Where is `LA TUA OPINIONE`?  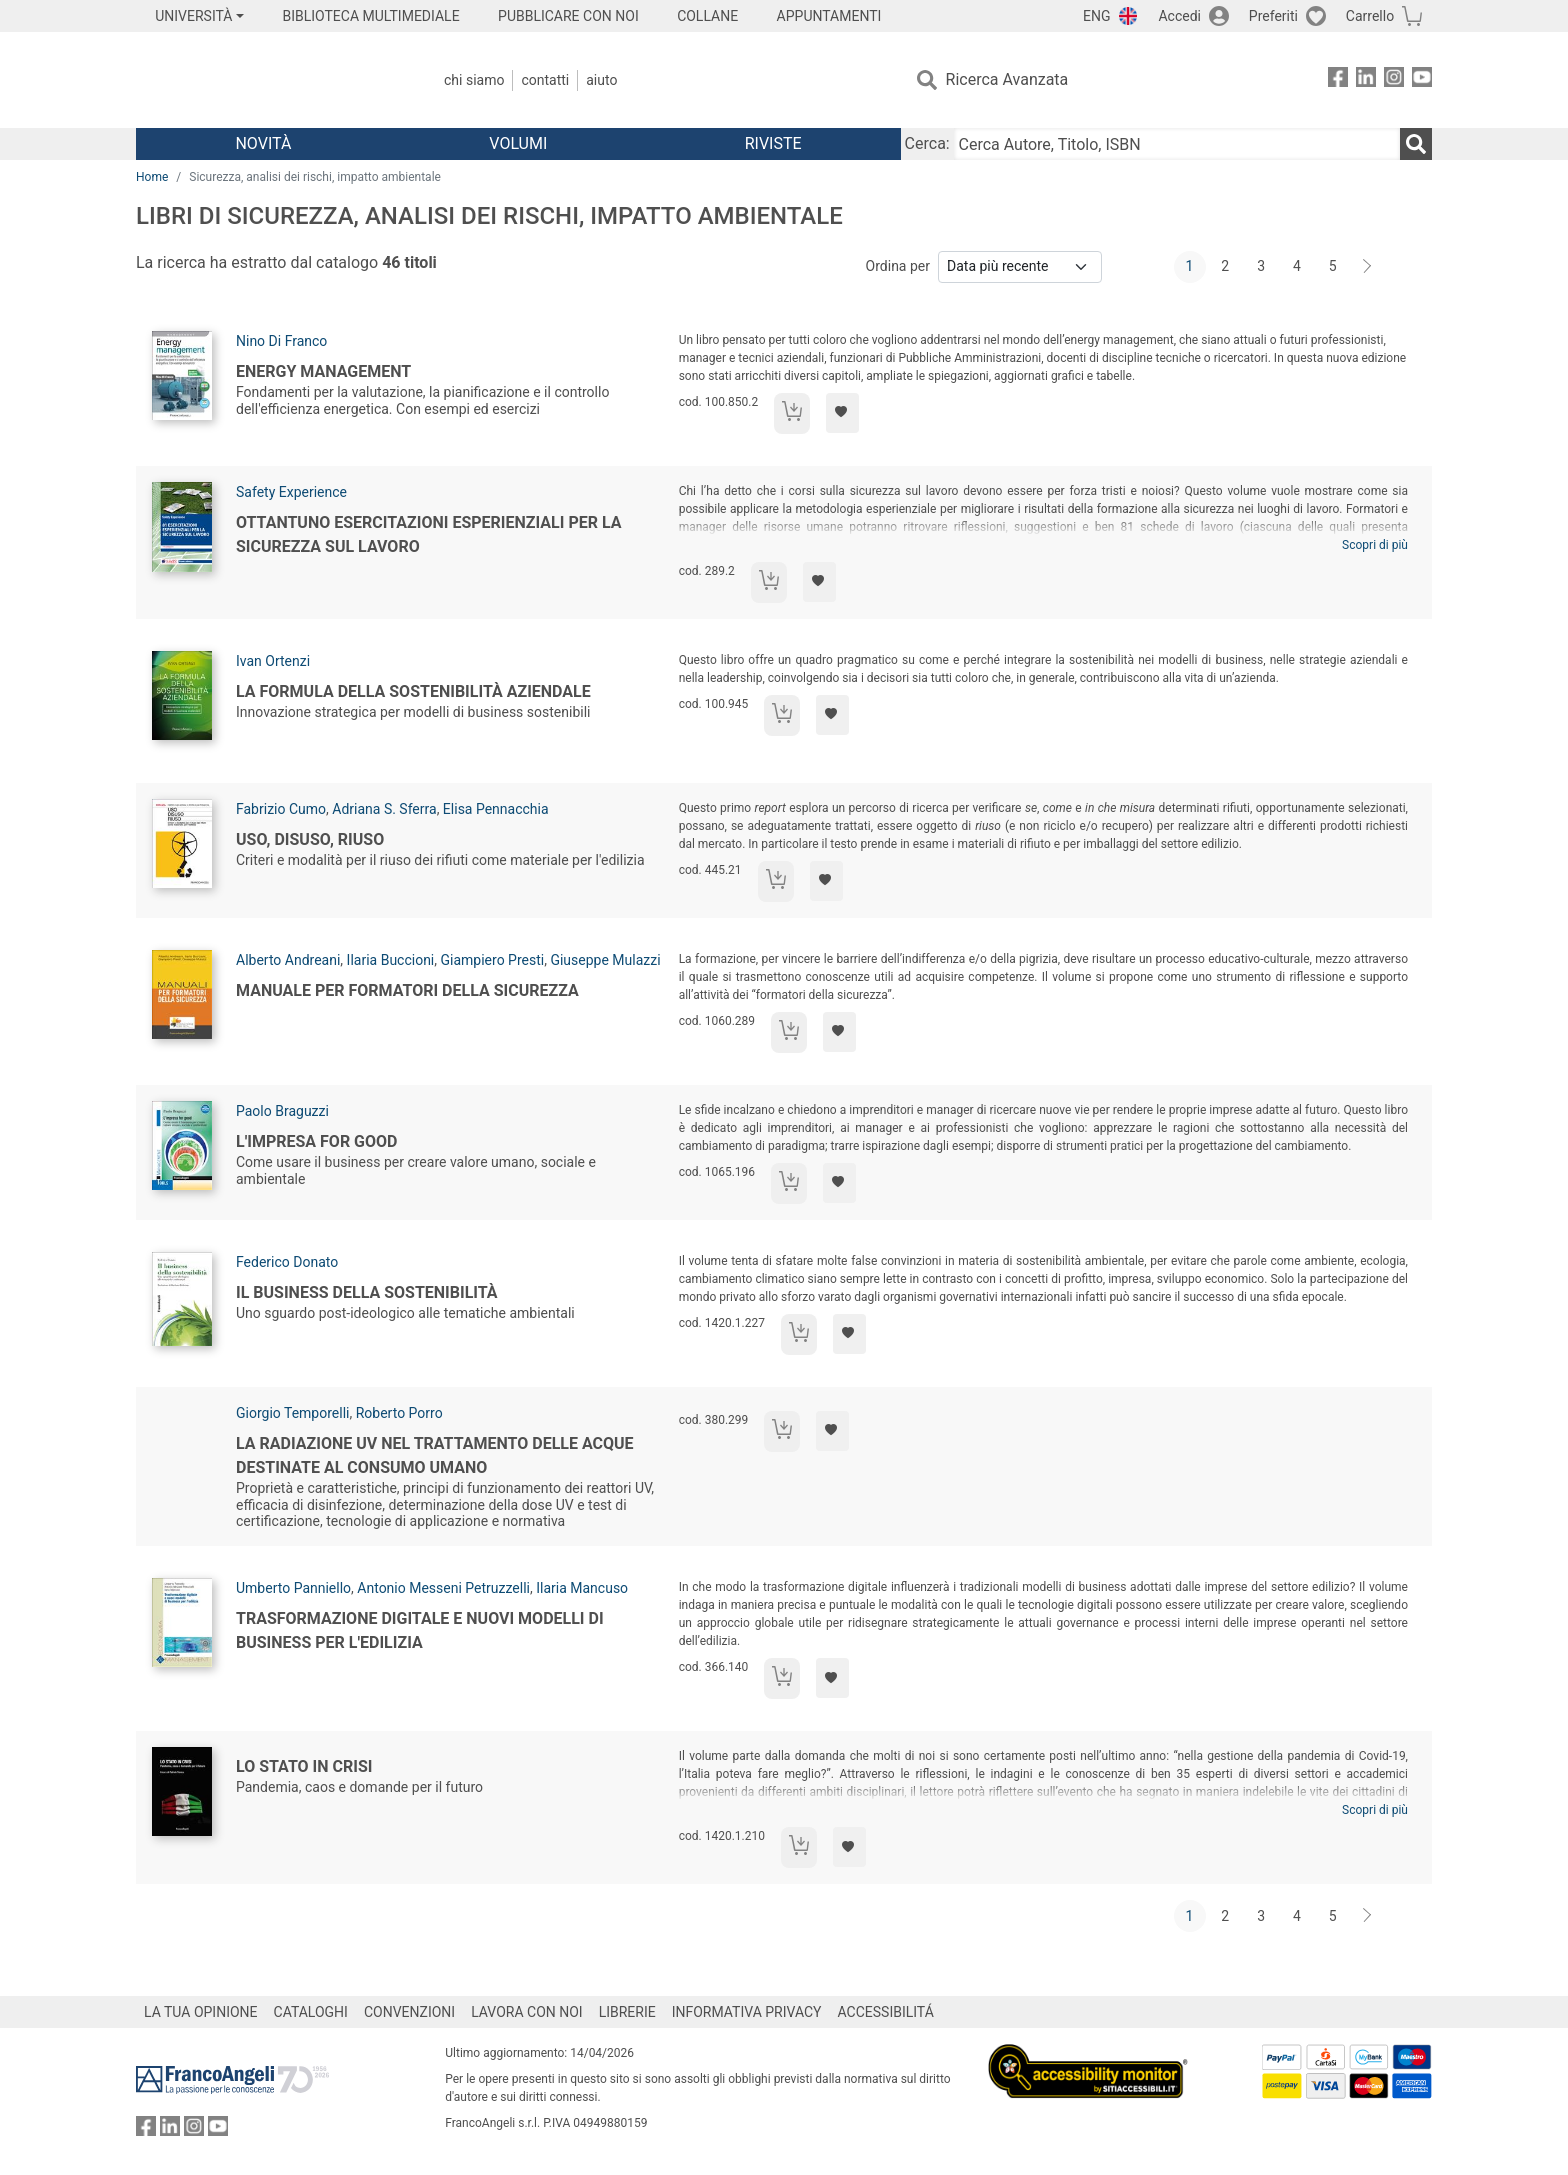 LA TUA OPINIONE is located at coordinates (201, 2012).